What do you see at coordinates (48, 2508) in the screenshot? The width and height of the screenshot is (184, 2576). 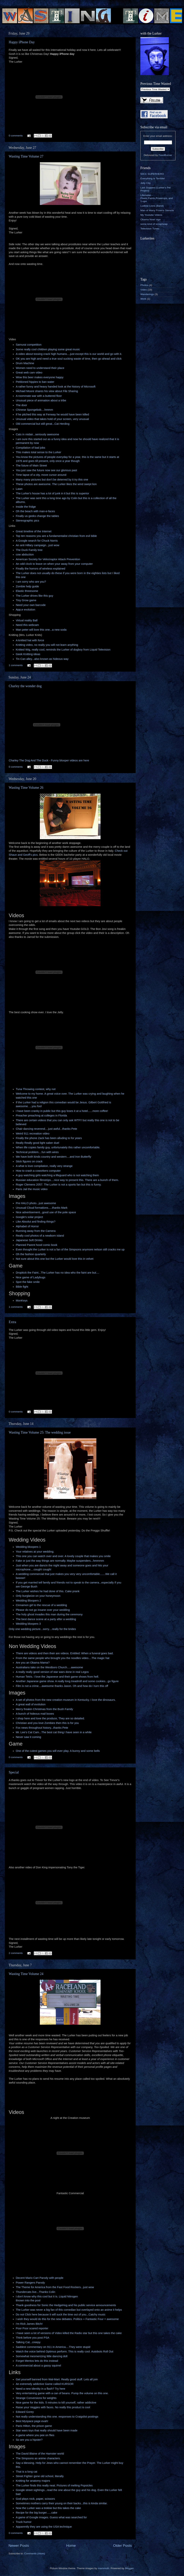 I see `Now the Lurker was a trekkie but this takes the cake` at bounding box center [48, 2508].